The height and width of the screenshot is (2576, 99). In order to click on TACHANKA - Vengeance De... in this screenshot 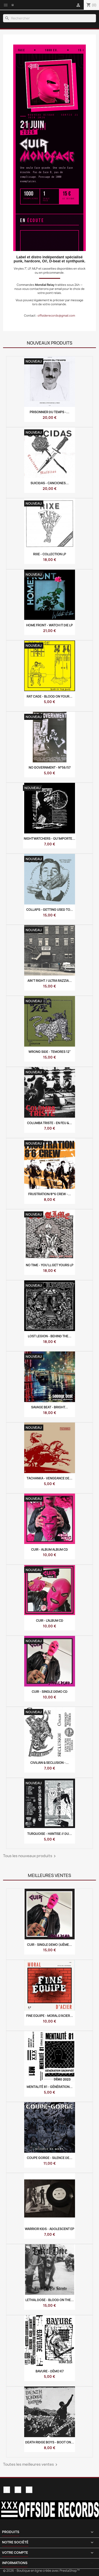, I will do `click(49, 1478)`.